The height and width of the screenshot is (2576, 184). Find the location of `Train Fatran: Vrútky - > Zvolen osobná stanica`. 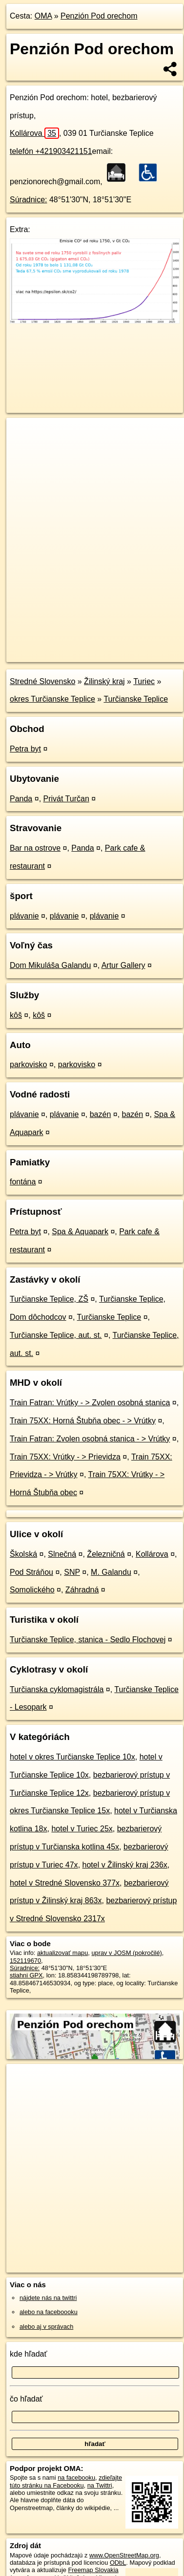

Train Fatran: Vrútky - > Zvolen osobná stanica is located at coordinates (90, 1402).